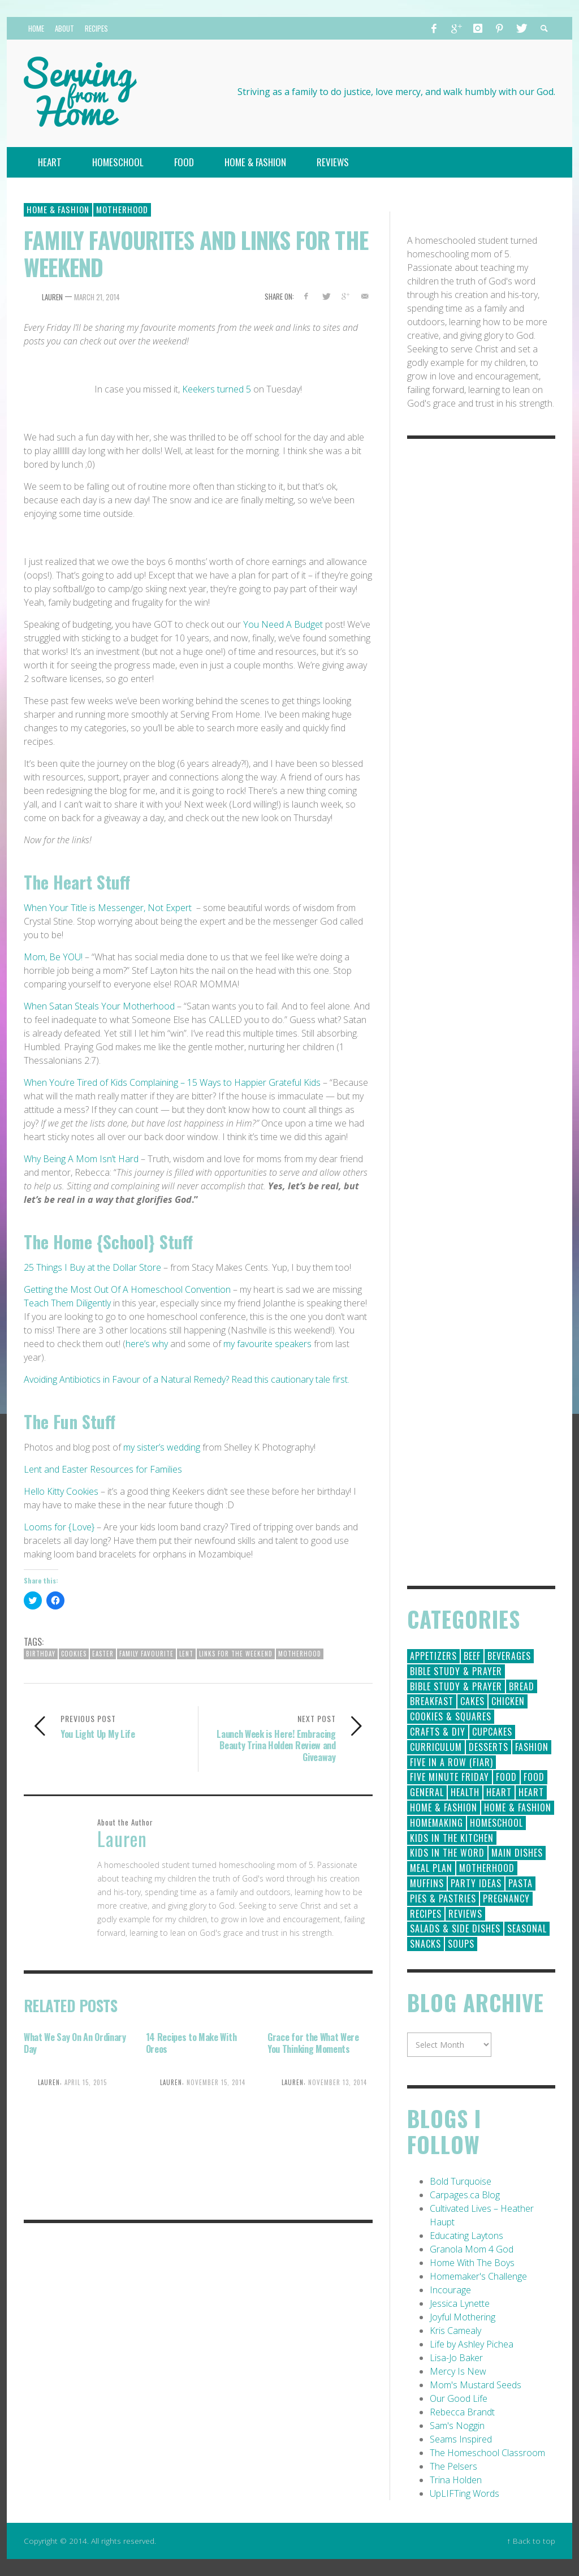  Describe the element at coordinates (472, 1701) in the screenshot. I see `Cakes [Cakes (14 items)]` at that location.